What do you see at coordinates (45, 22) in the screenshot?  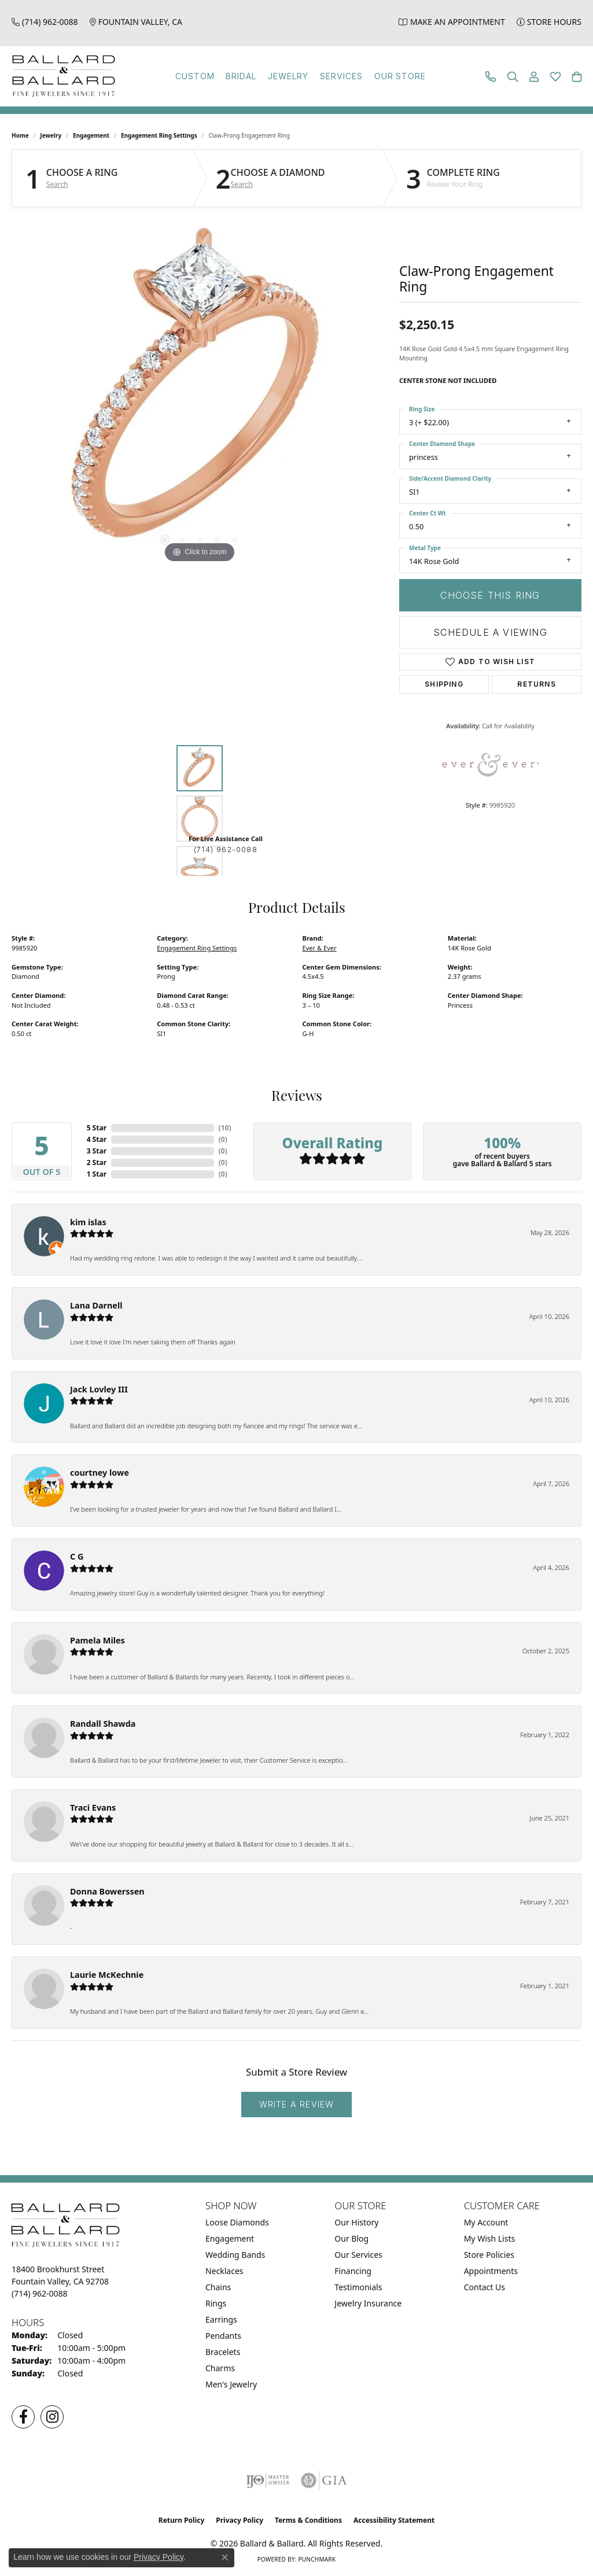 I see `[link]` at bounding box center [45, 22].